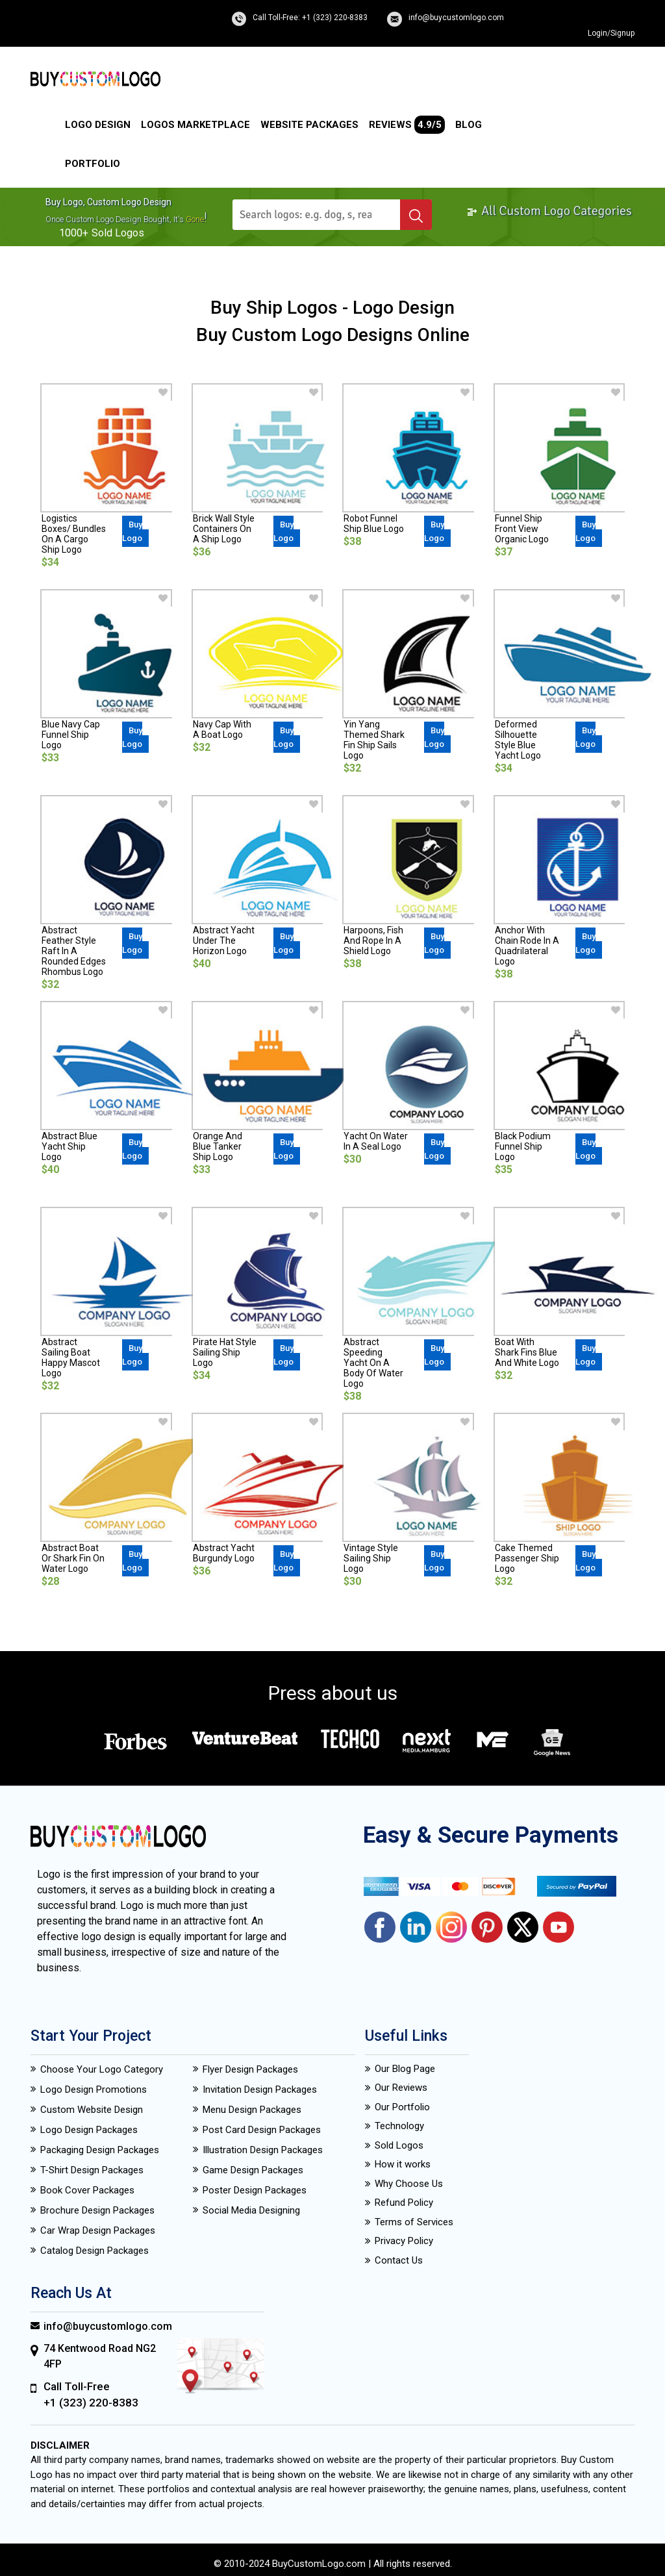 Image resolution: width=665 pixels, height=2576 pixels. What do you see at coordinates (101, 2069) in the screenshot?
I see `Choose Your Logo Category` at bounding box center [101, 2069].